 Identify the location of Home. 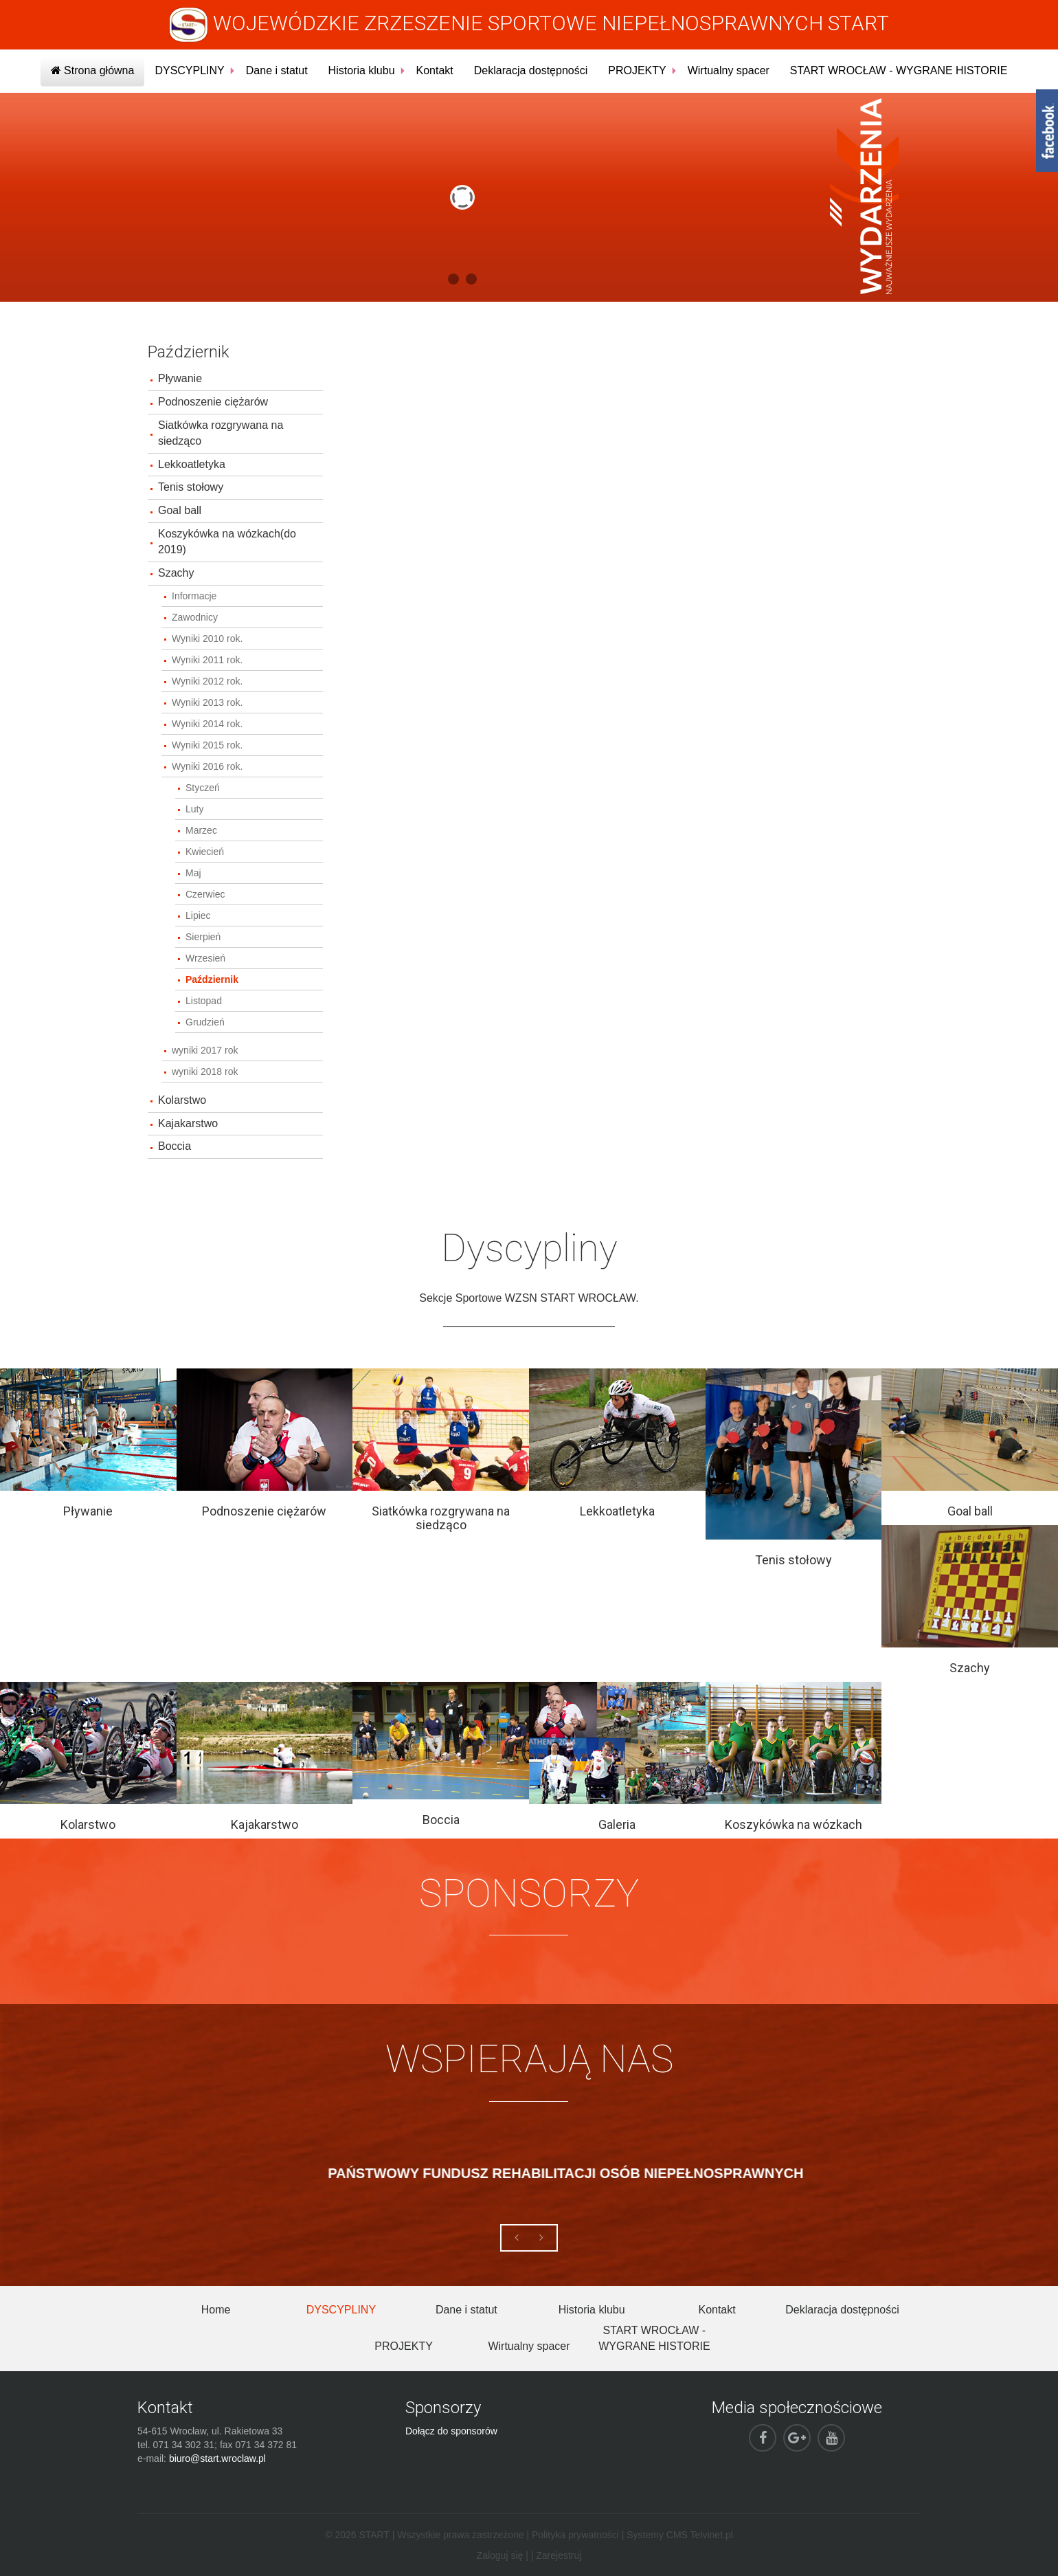
(216, 2310).